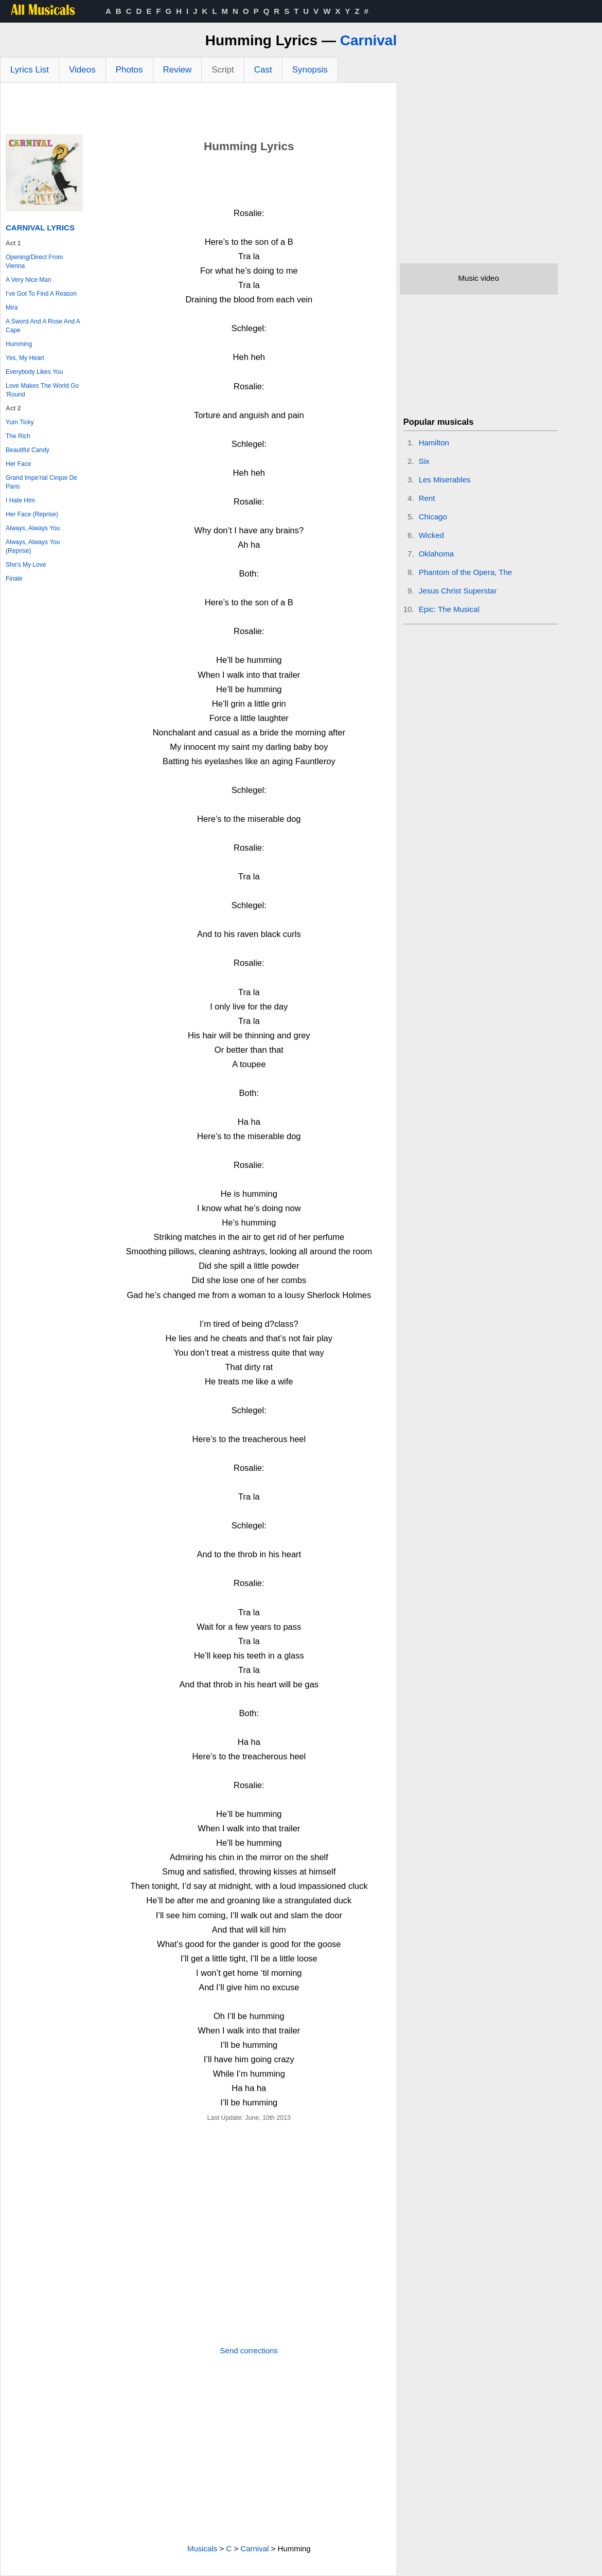  Describe the element at coordinates (20, 422) in the screenshot. I see `Yum Ticky` at that location.